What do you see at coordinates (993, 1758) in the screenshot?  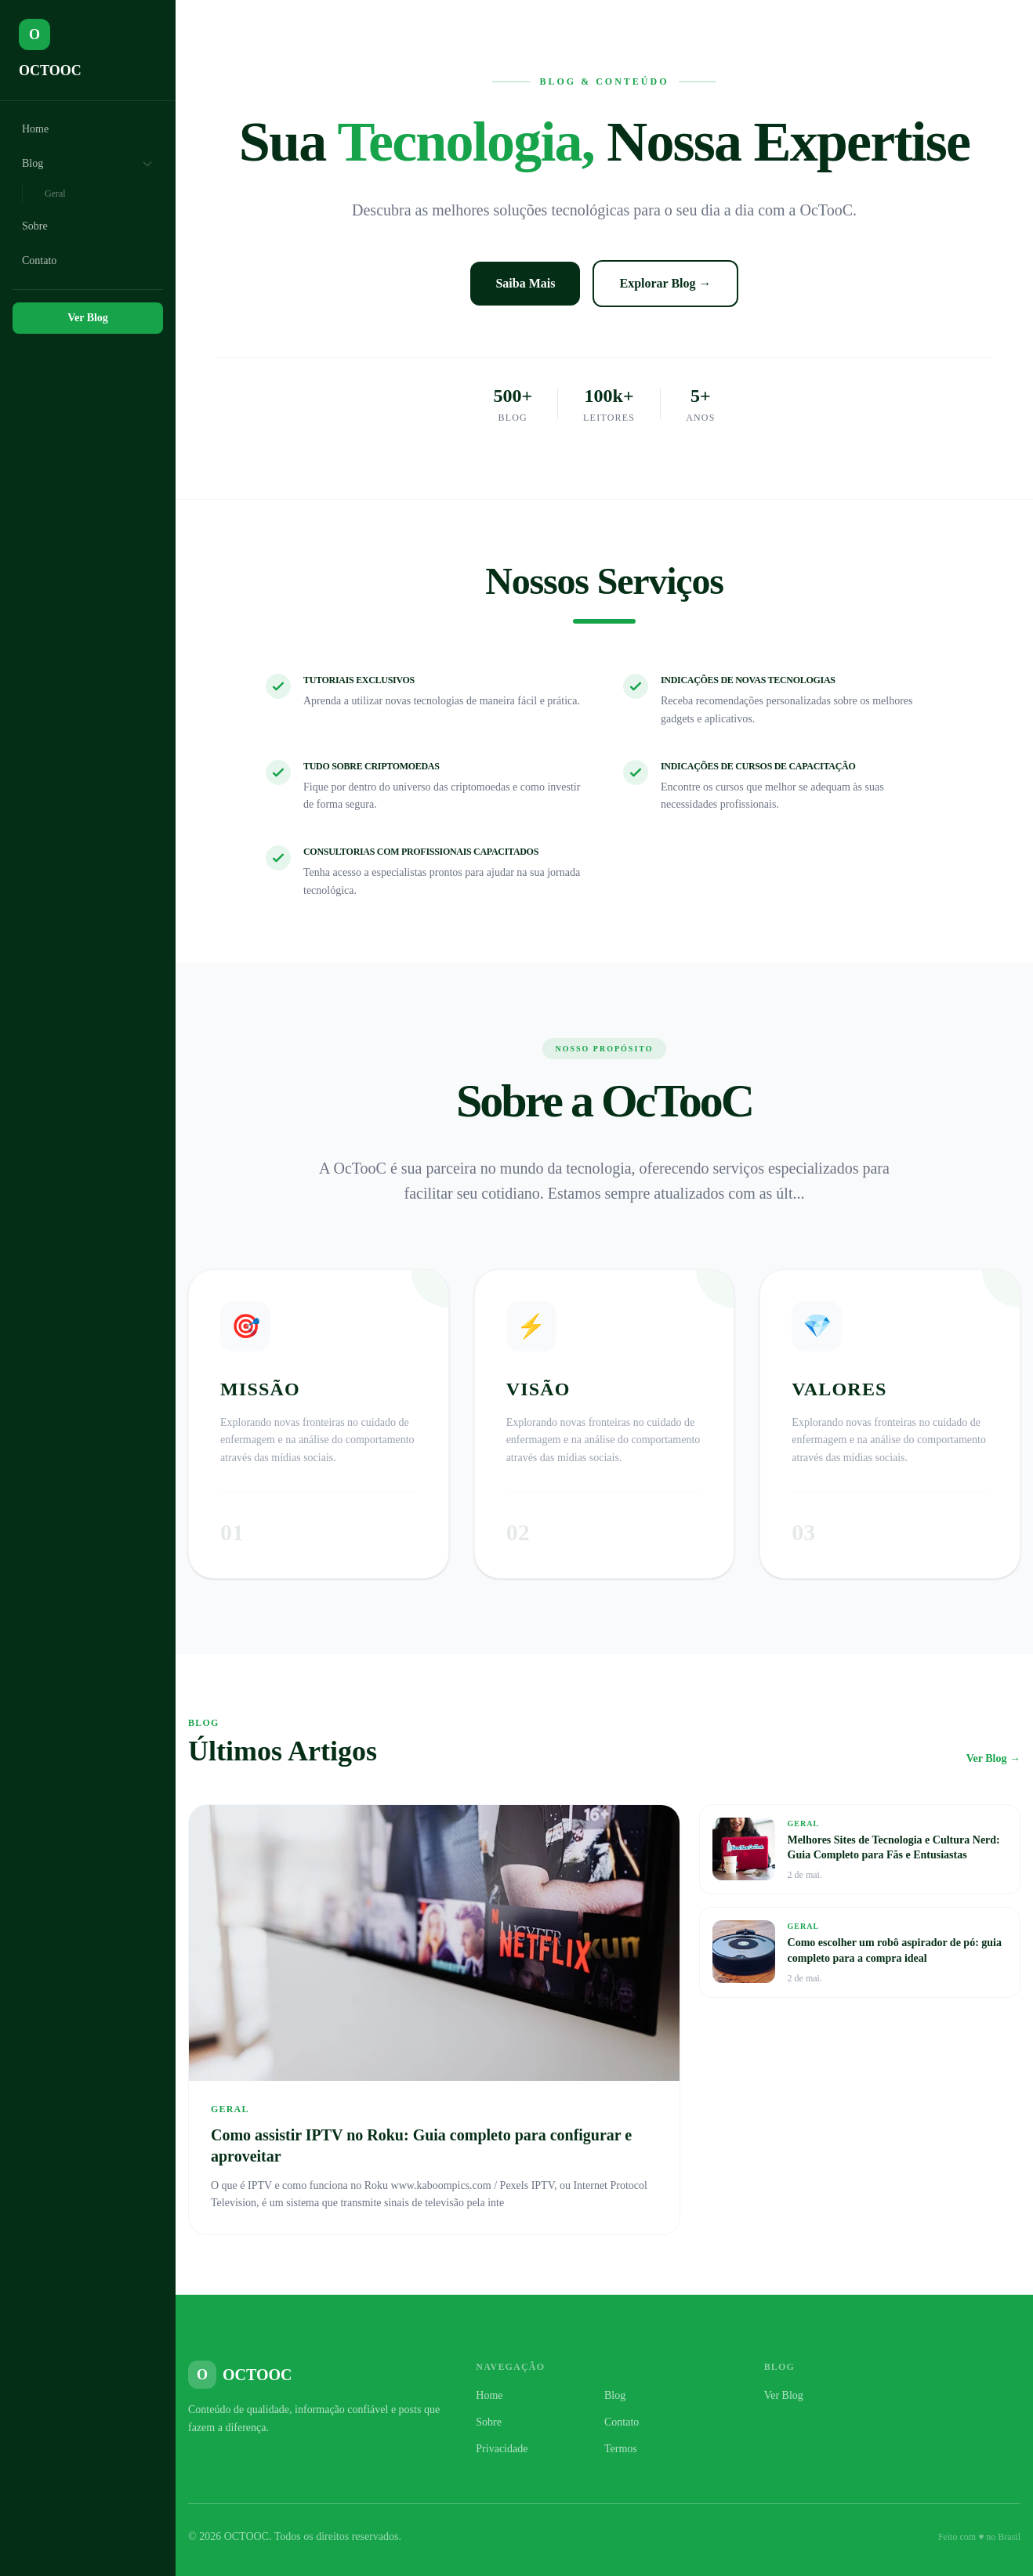 I see `Ver Blog →` at bounding box center [993, 1758].